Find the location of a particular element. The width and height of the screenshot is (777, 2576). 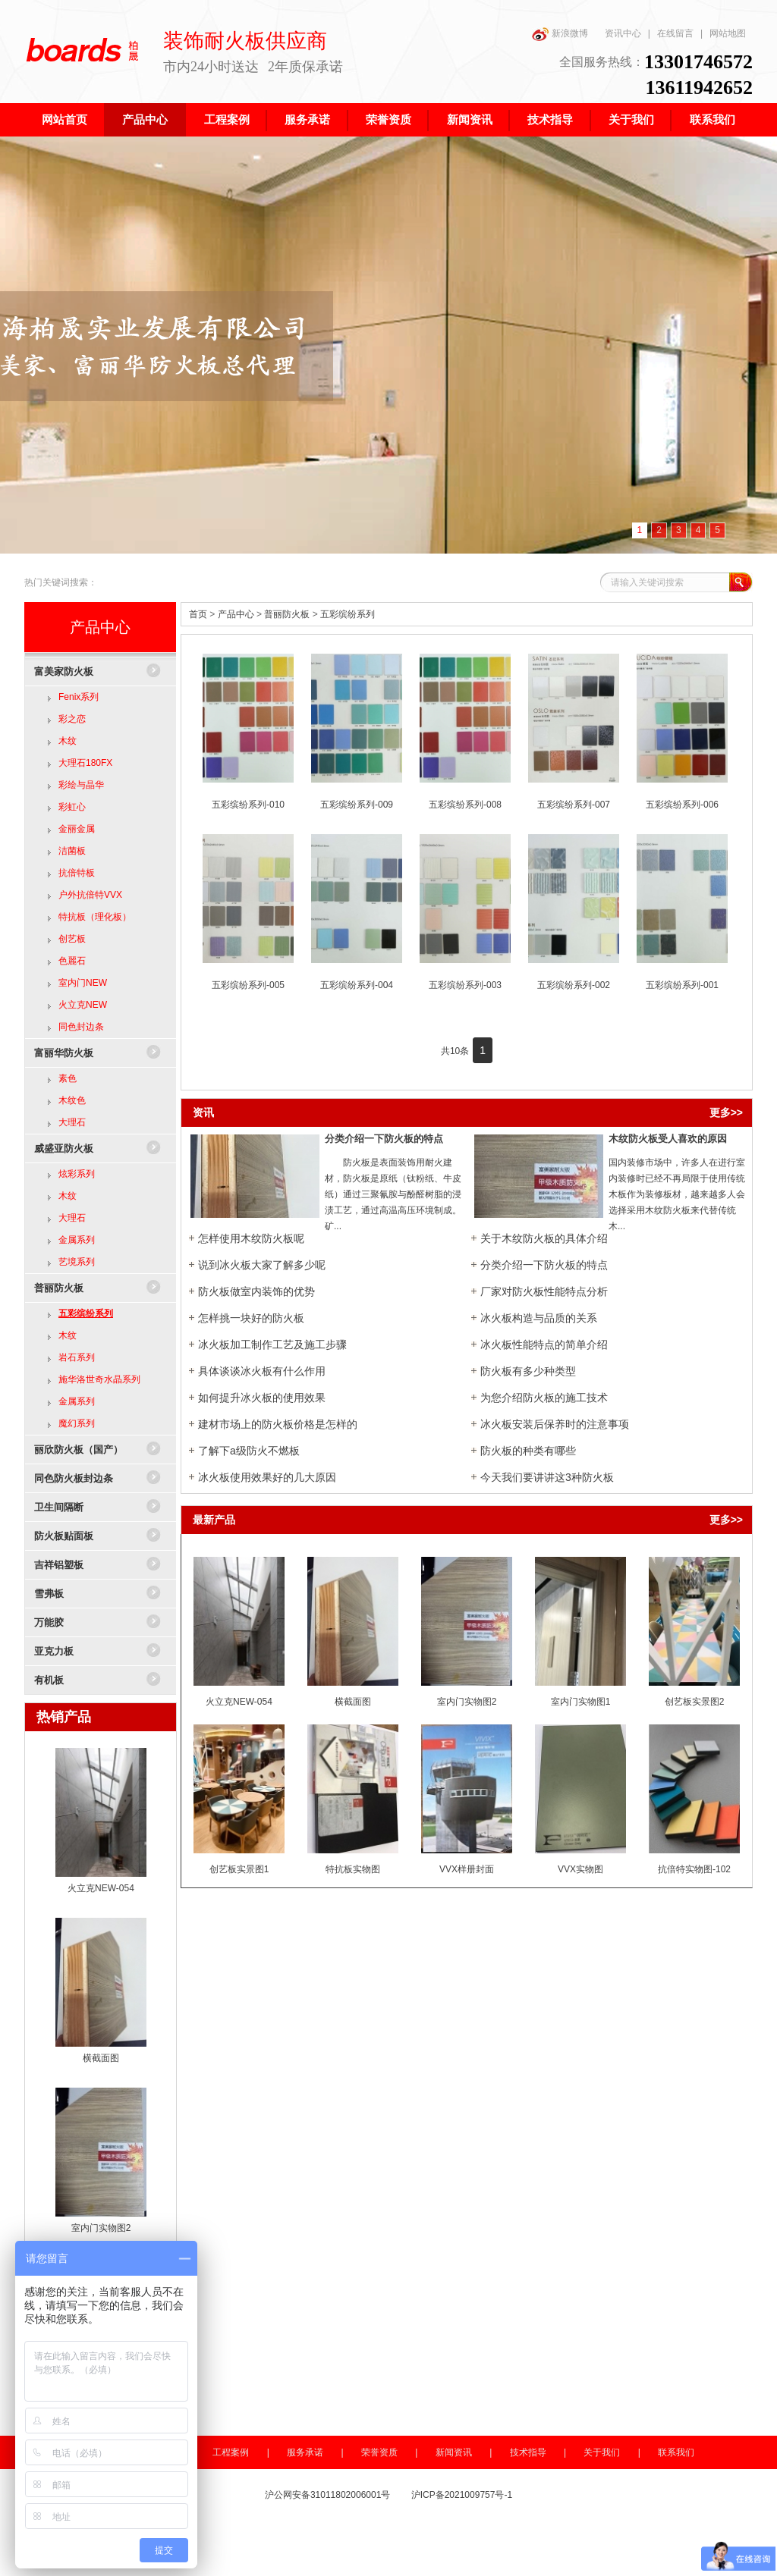

魔幻系列 is located at coordinates (76, 1423).